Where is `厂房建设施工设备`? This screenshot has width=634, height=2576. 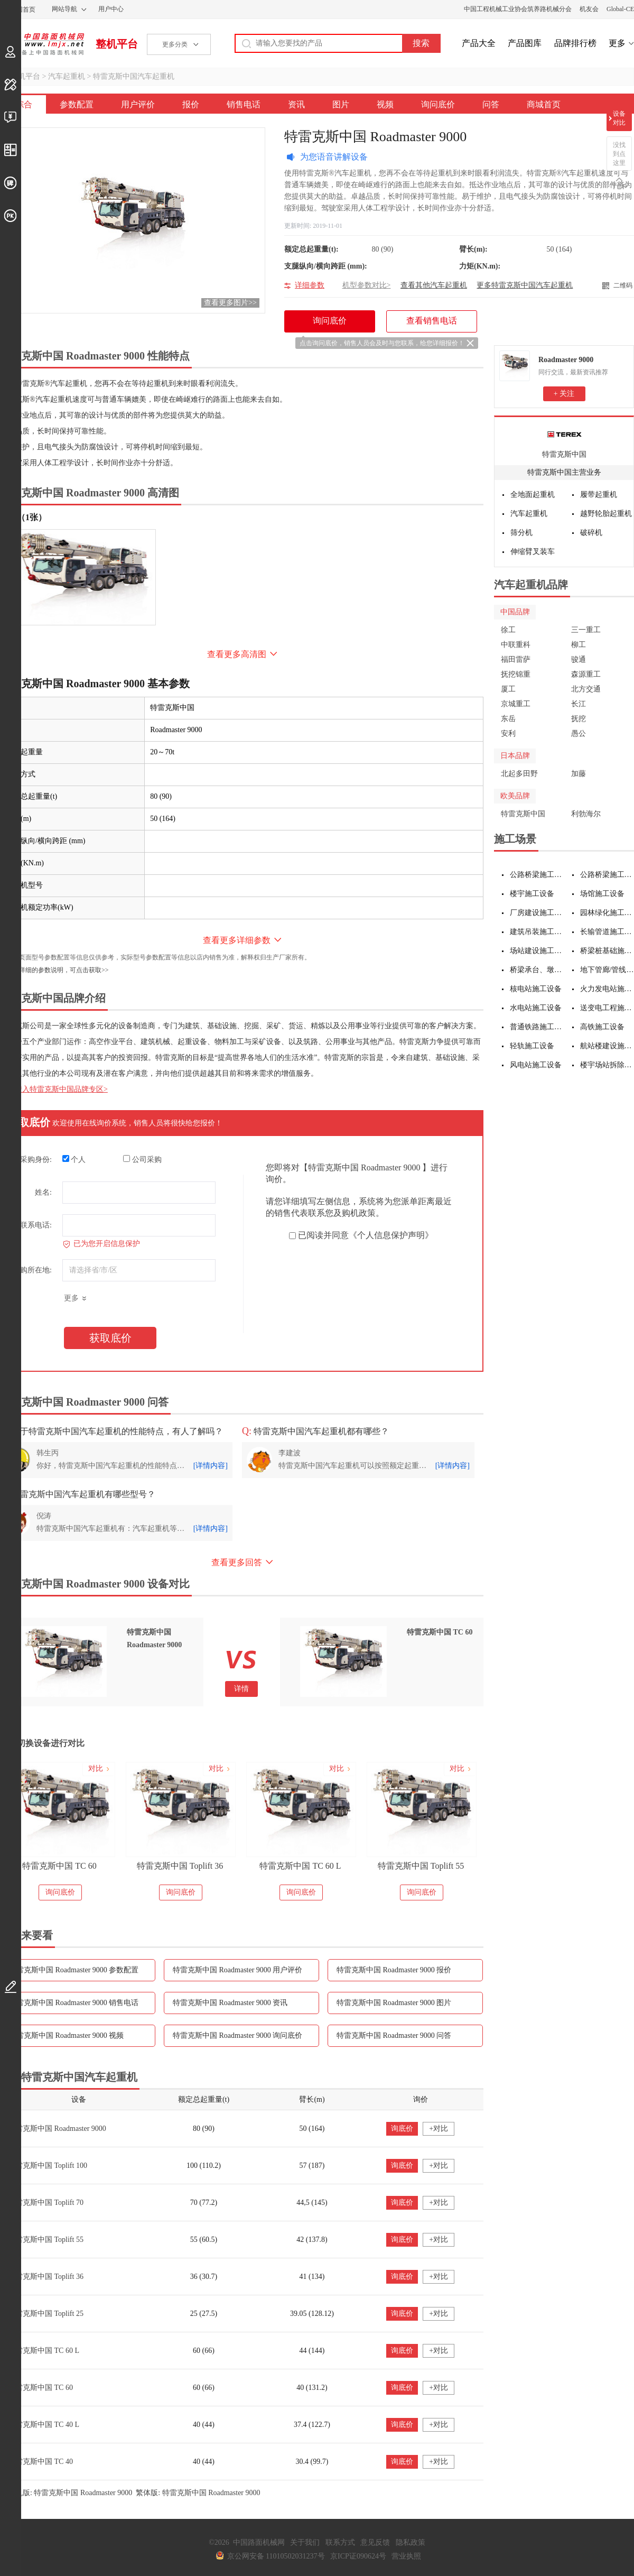
厂房建设施工设备 is located at coordinates (537, 913).